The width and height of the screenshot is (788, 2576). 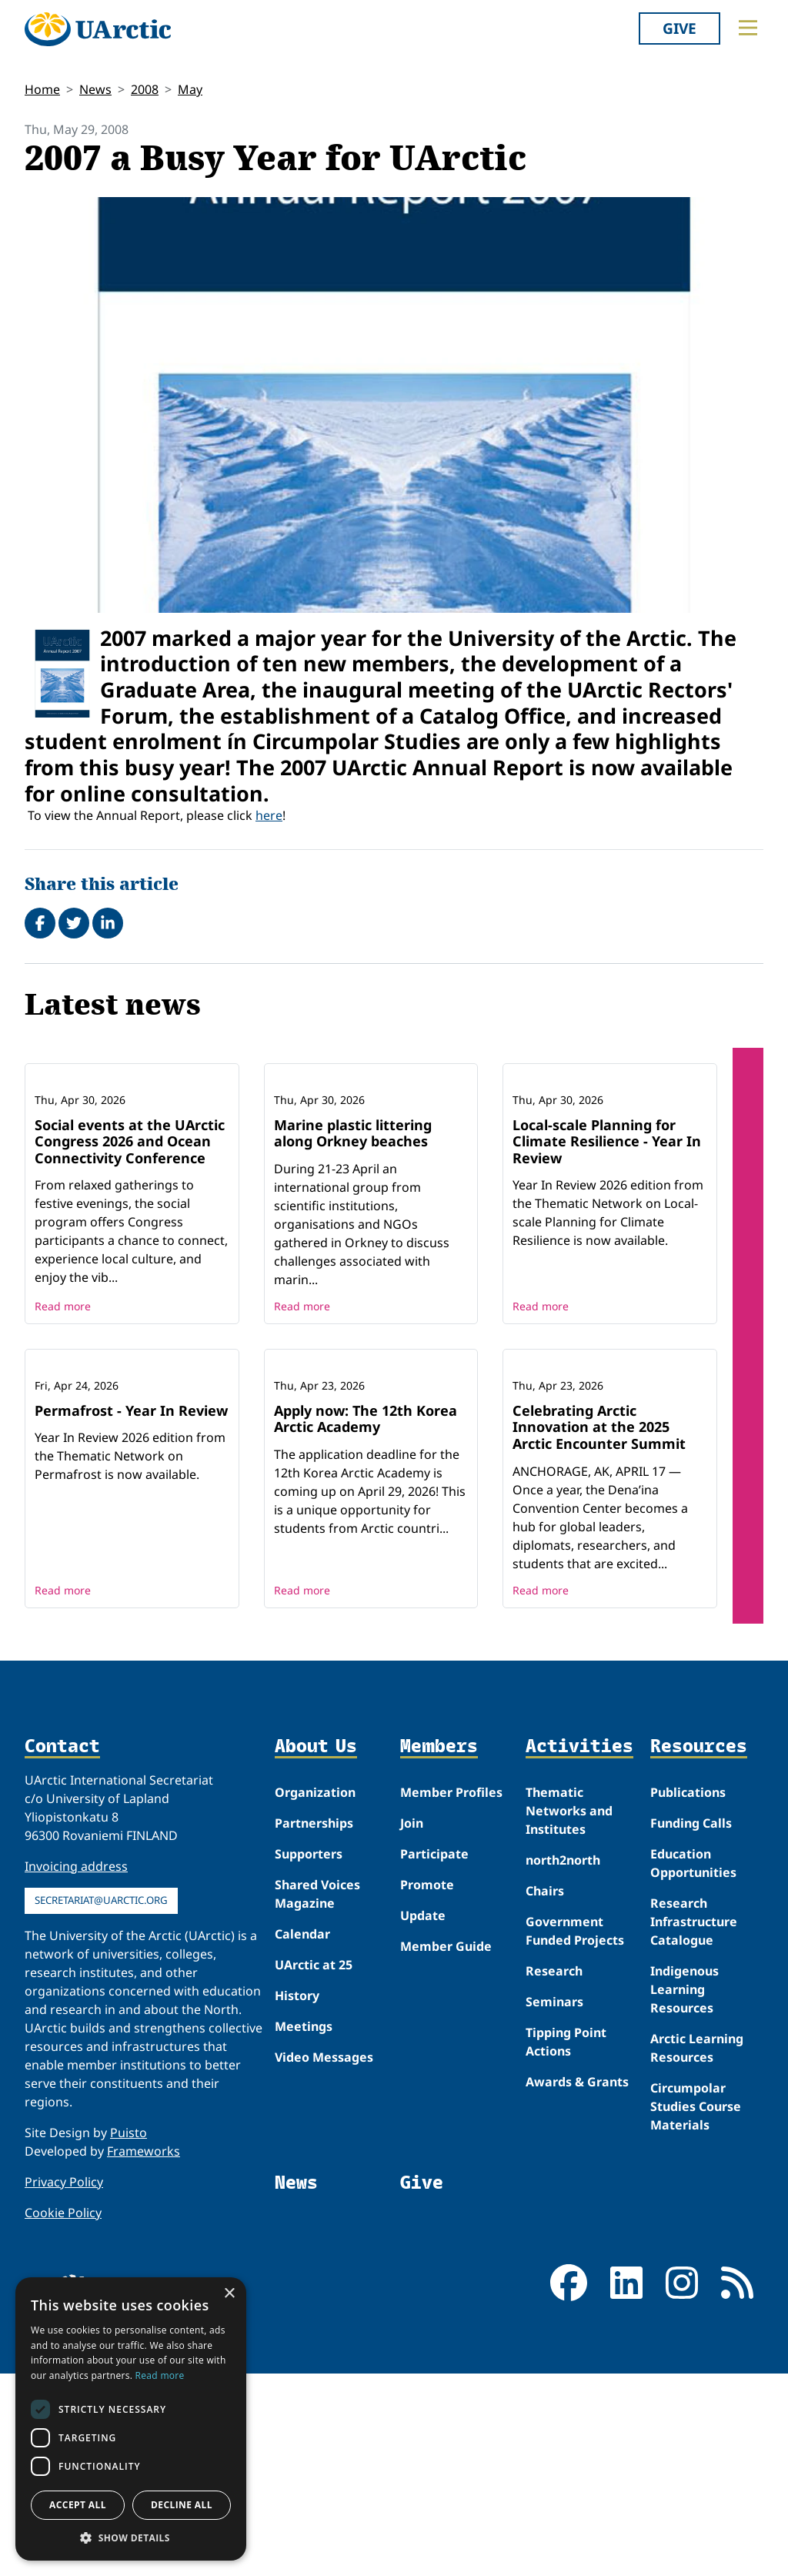 I want to click on Arctic Learning Resources, so click(x=696, y=2250).